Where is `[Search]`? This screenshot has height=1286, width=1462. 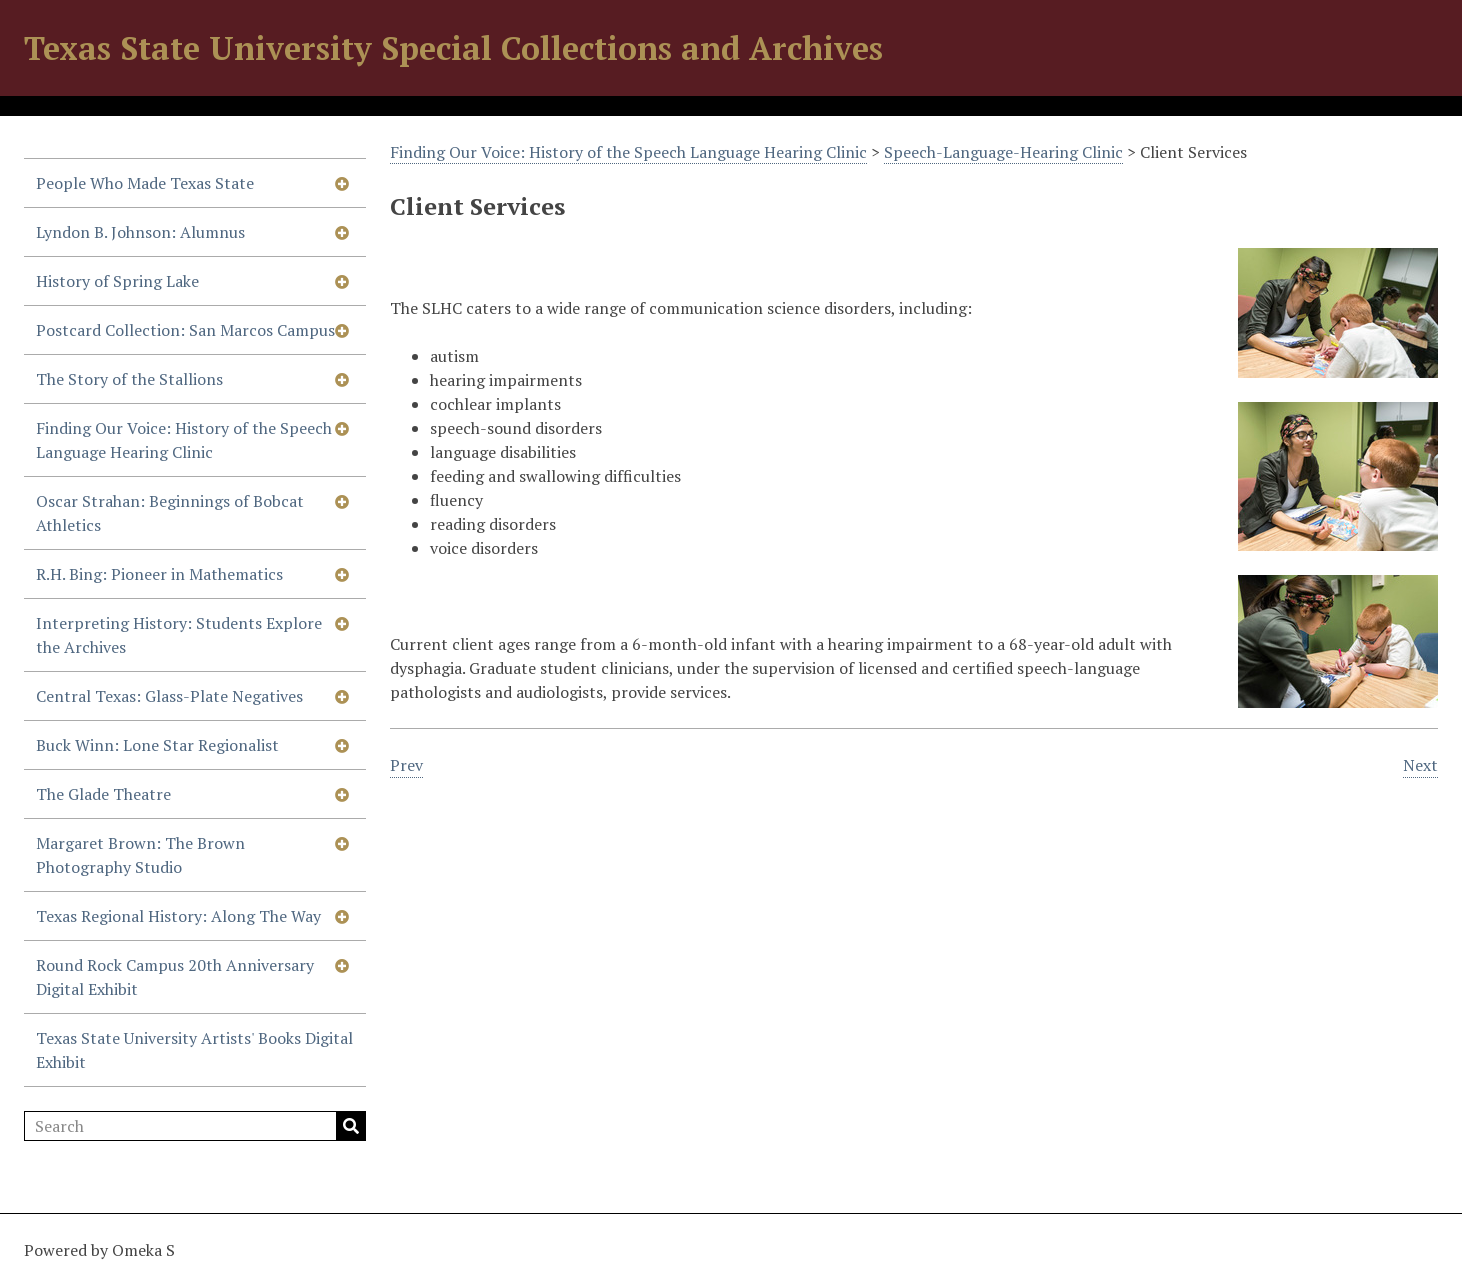
[Search] is located at coordinates (195, 1126).